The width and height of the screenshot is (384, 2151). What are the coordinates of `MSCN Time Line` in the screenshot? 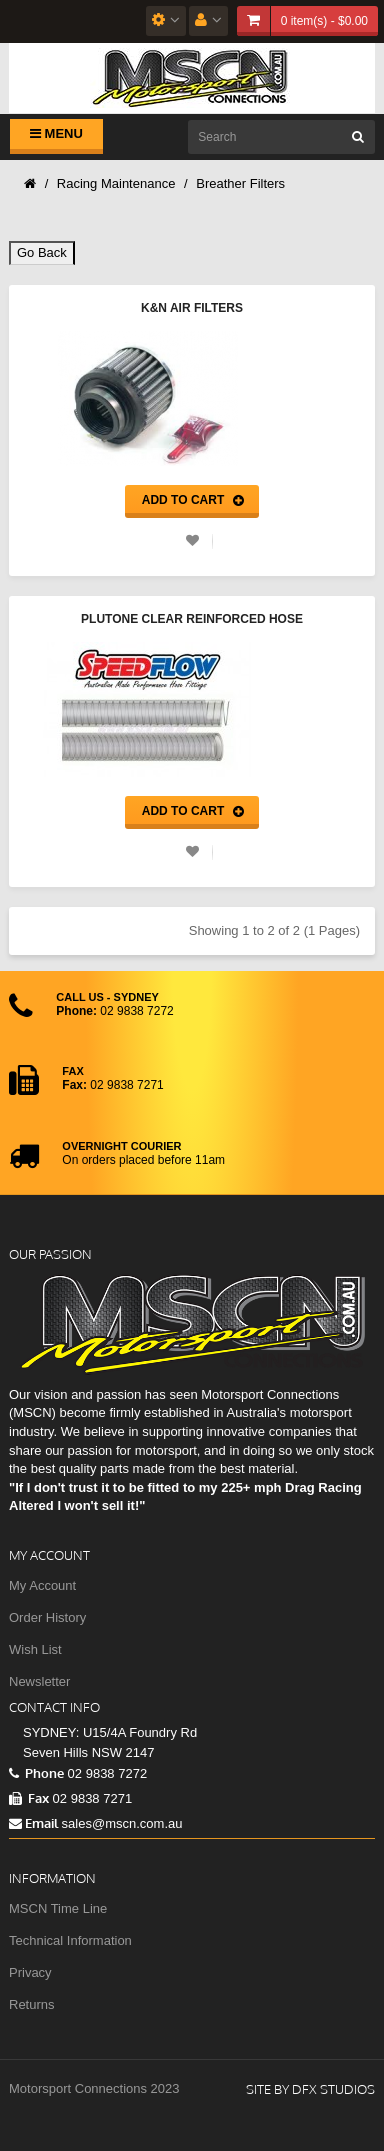 It's located at (58, 1908).